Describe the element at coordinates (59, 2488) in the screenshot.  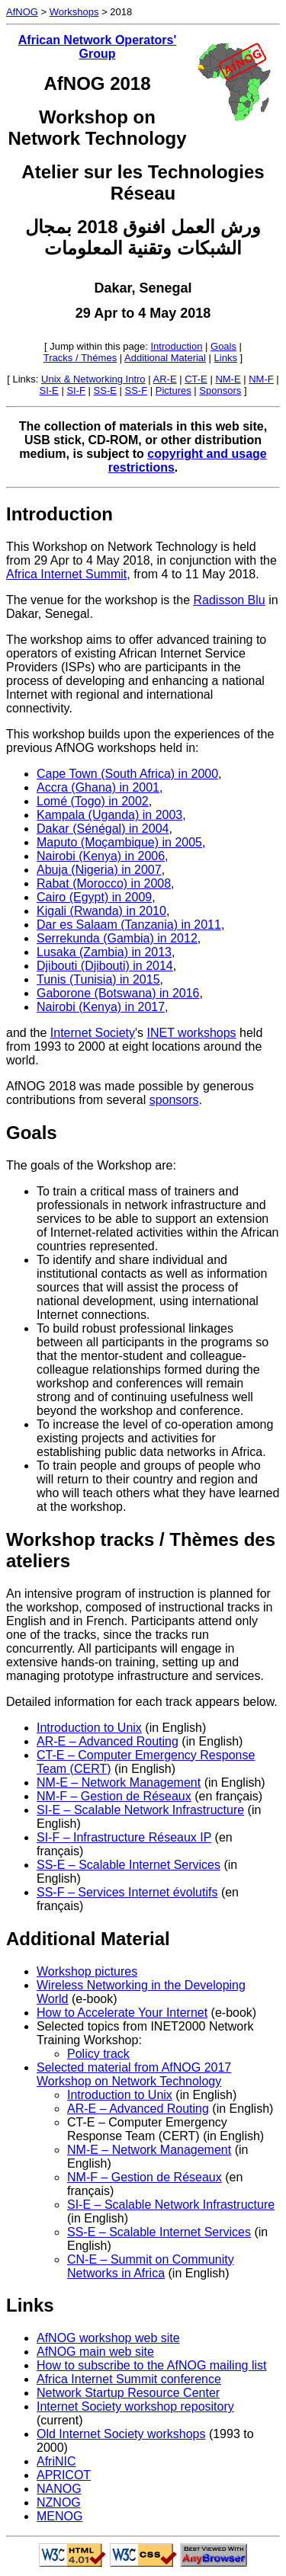
I see `NANOG` at that location.